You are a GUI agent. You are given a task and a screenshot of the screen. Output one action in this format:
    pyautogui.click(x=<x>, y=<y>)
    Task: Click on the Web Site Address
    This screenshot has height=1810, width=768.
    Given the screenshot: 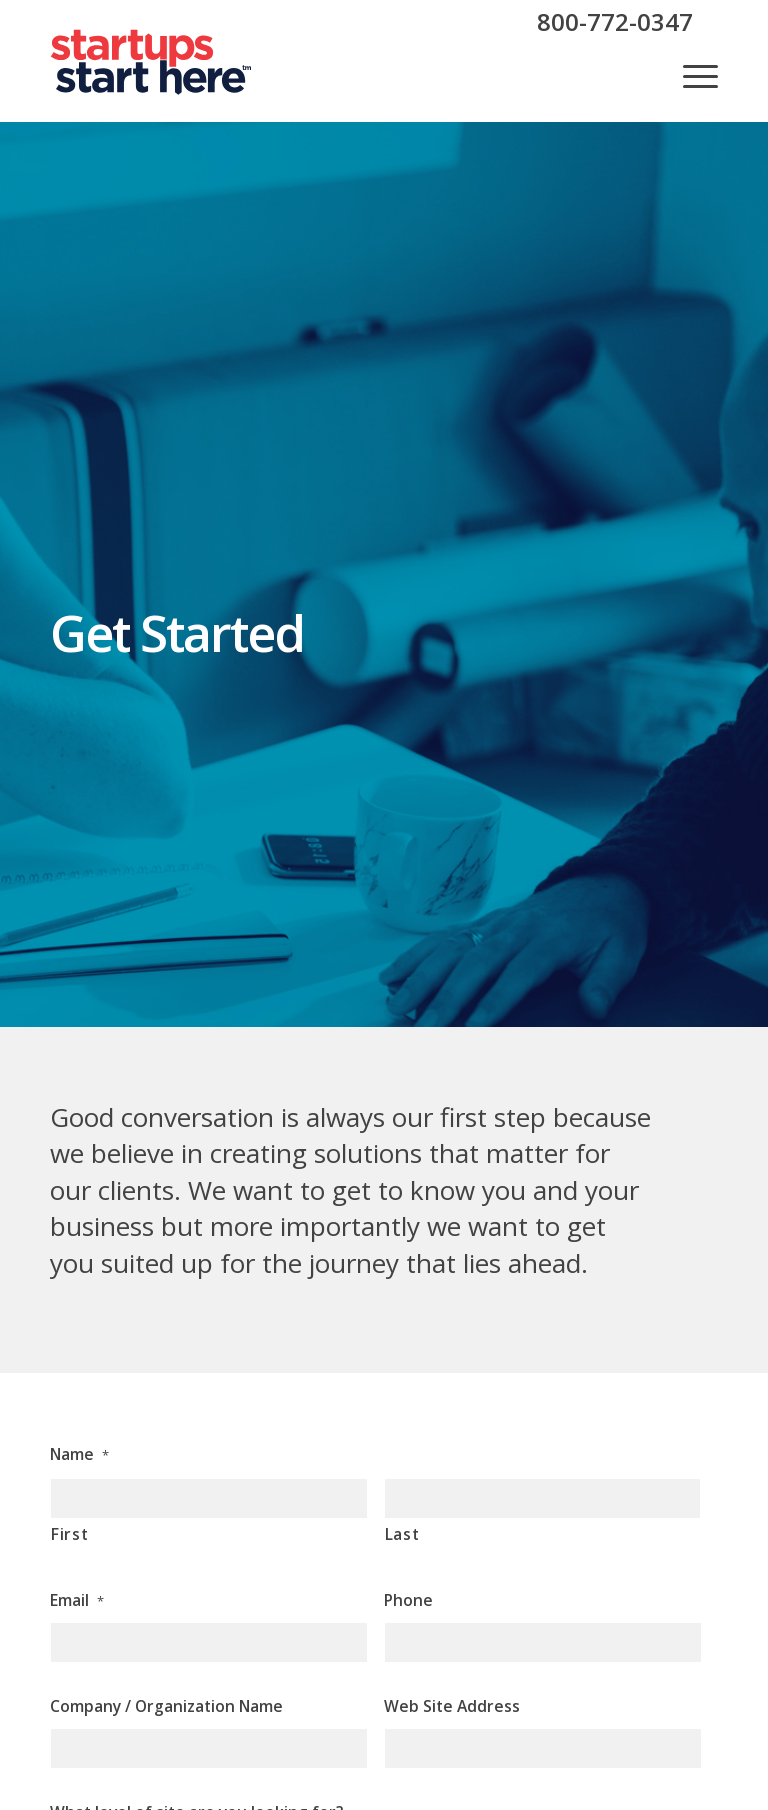 What is the action you would take?
    pyautogui.click(x=452, y=1706)
    